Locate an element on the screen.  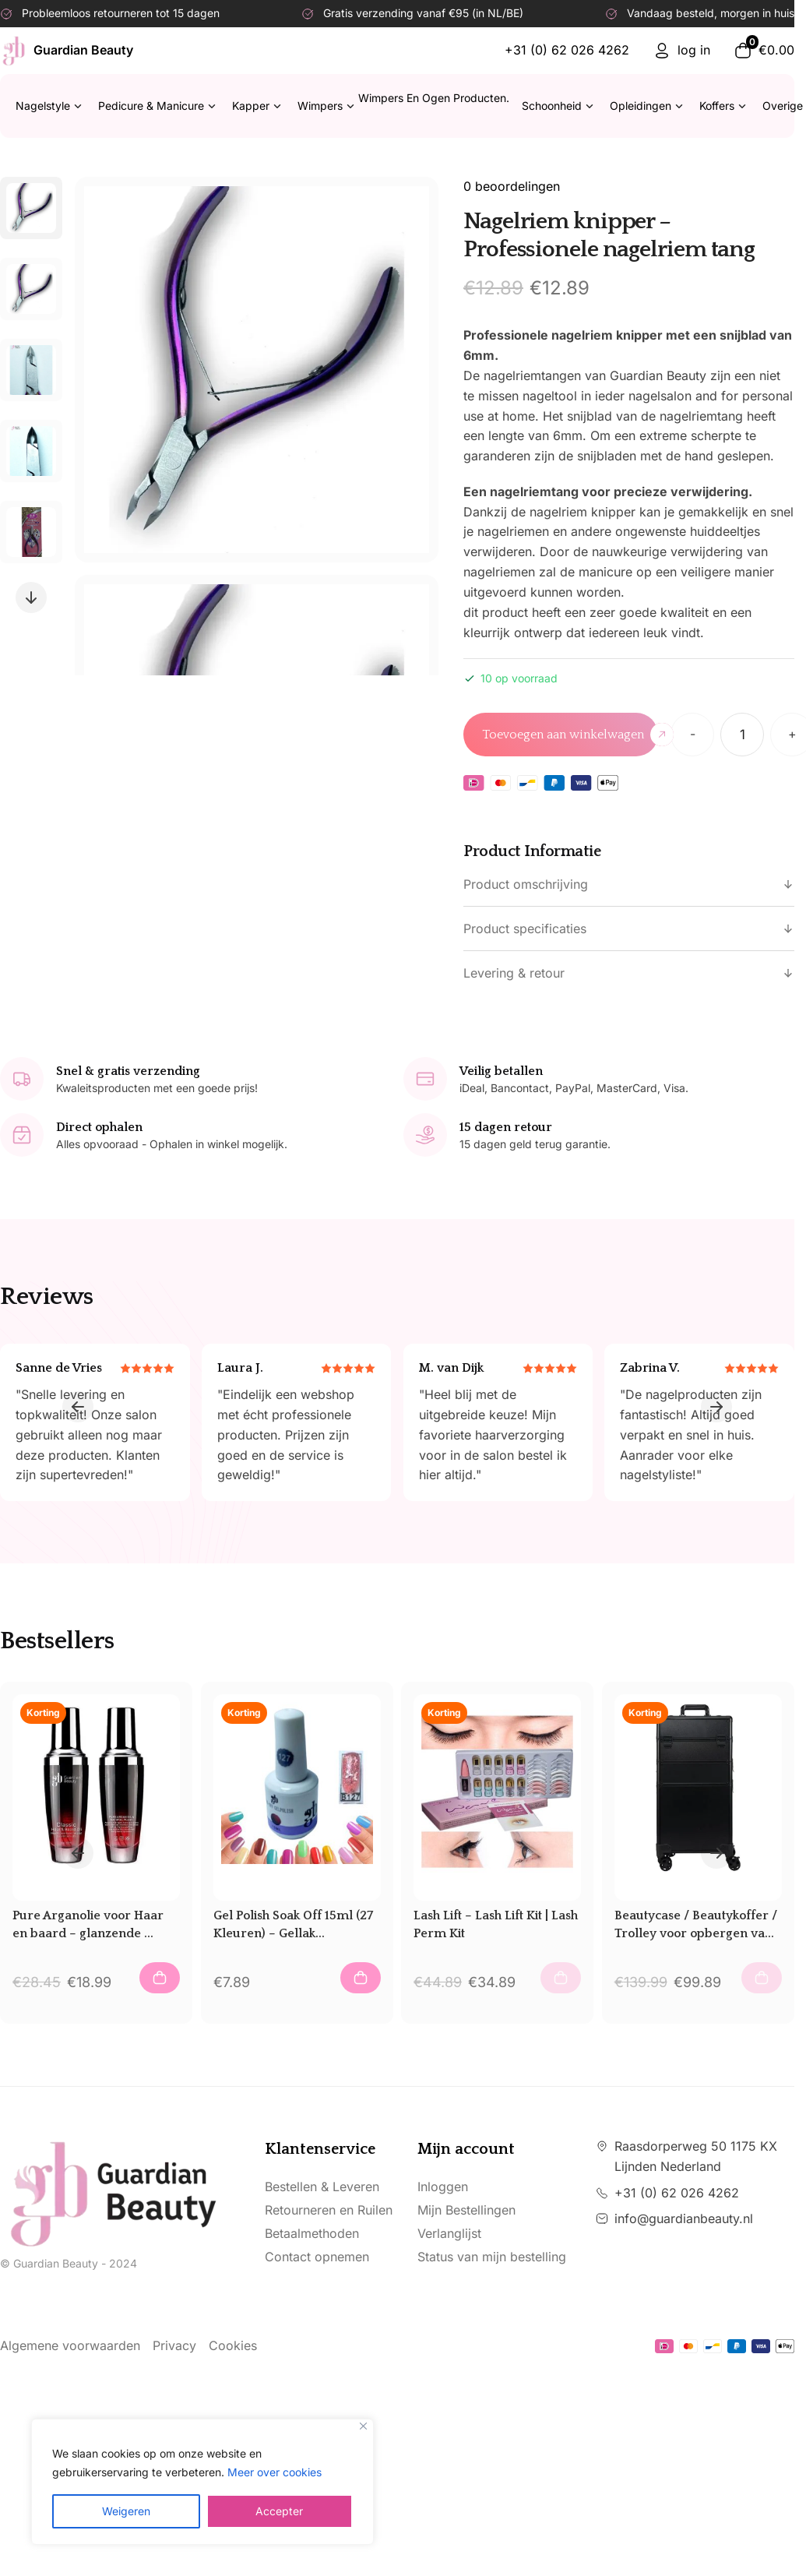
Schoonheid is located at coordinates (558, 105).